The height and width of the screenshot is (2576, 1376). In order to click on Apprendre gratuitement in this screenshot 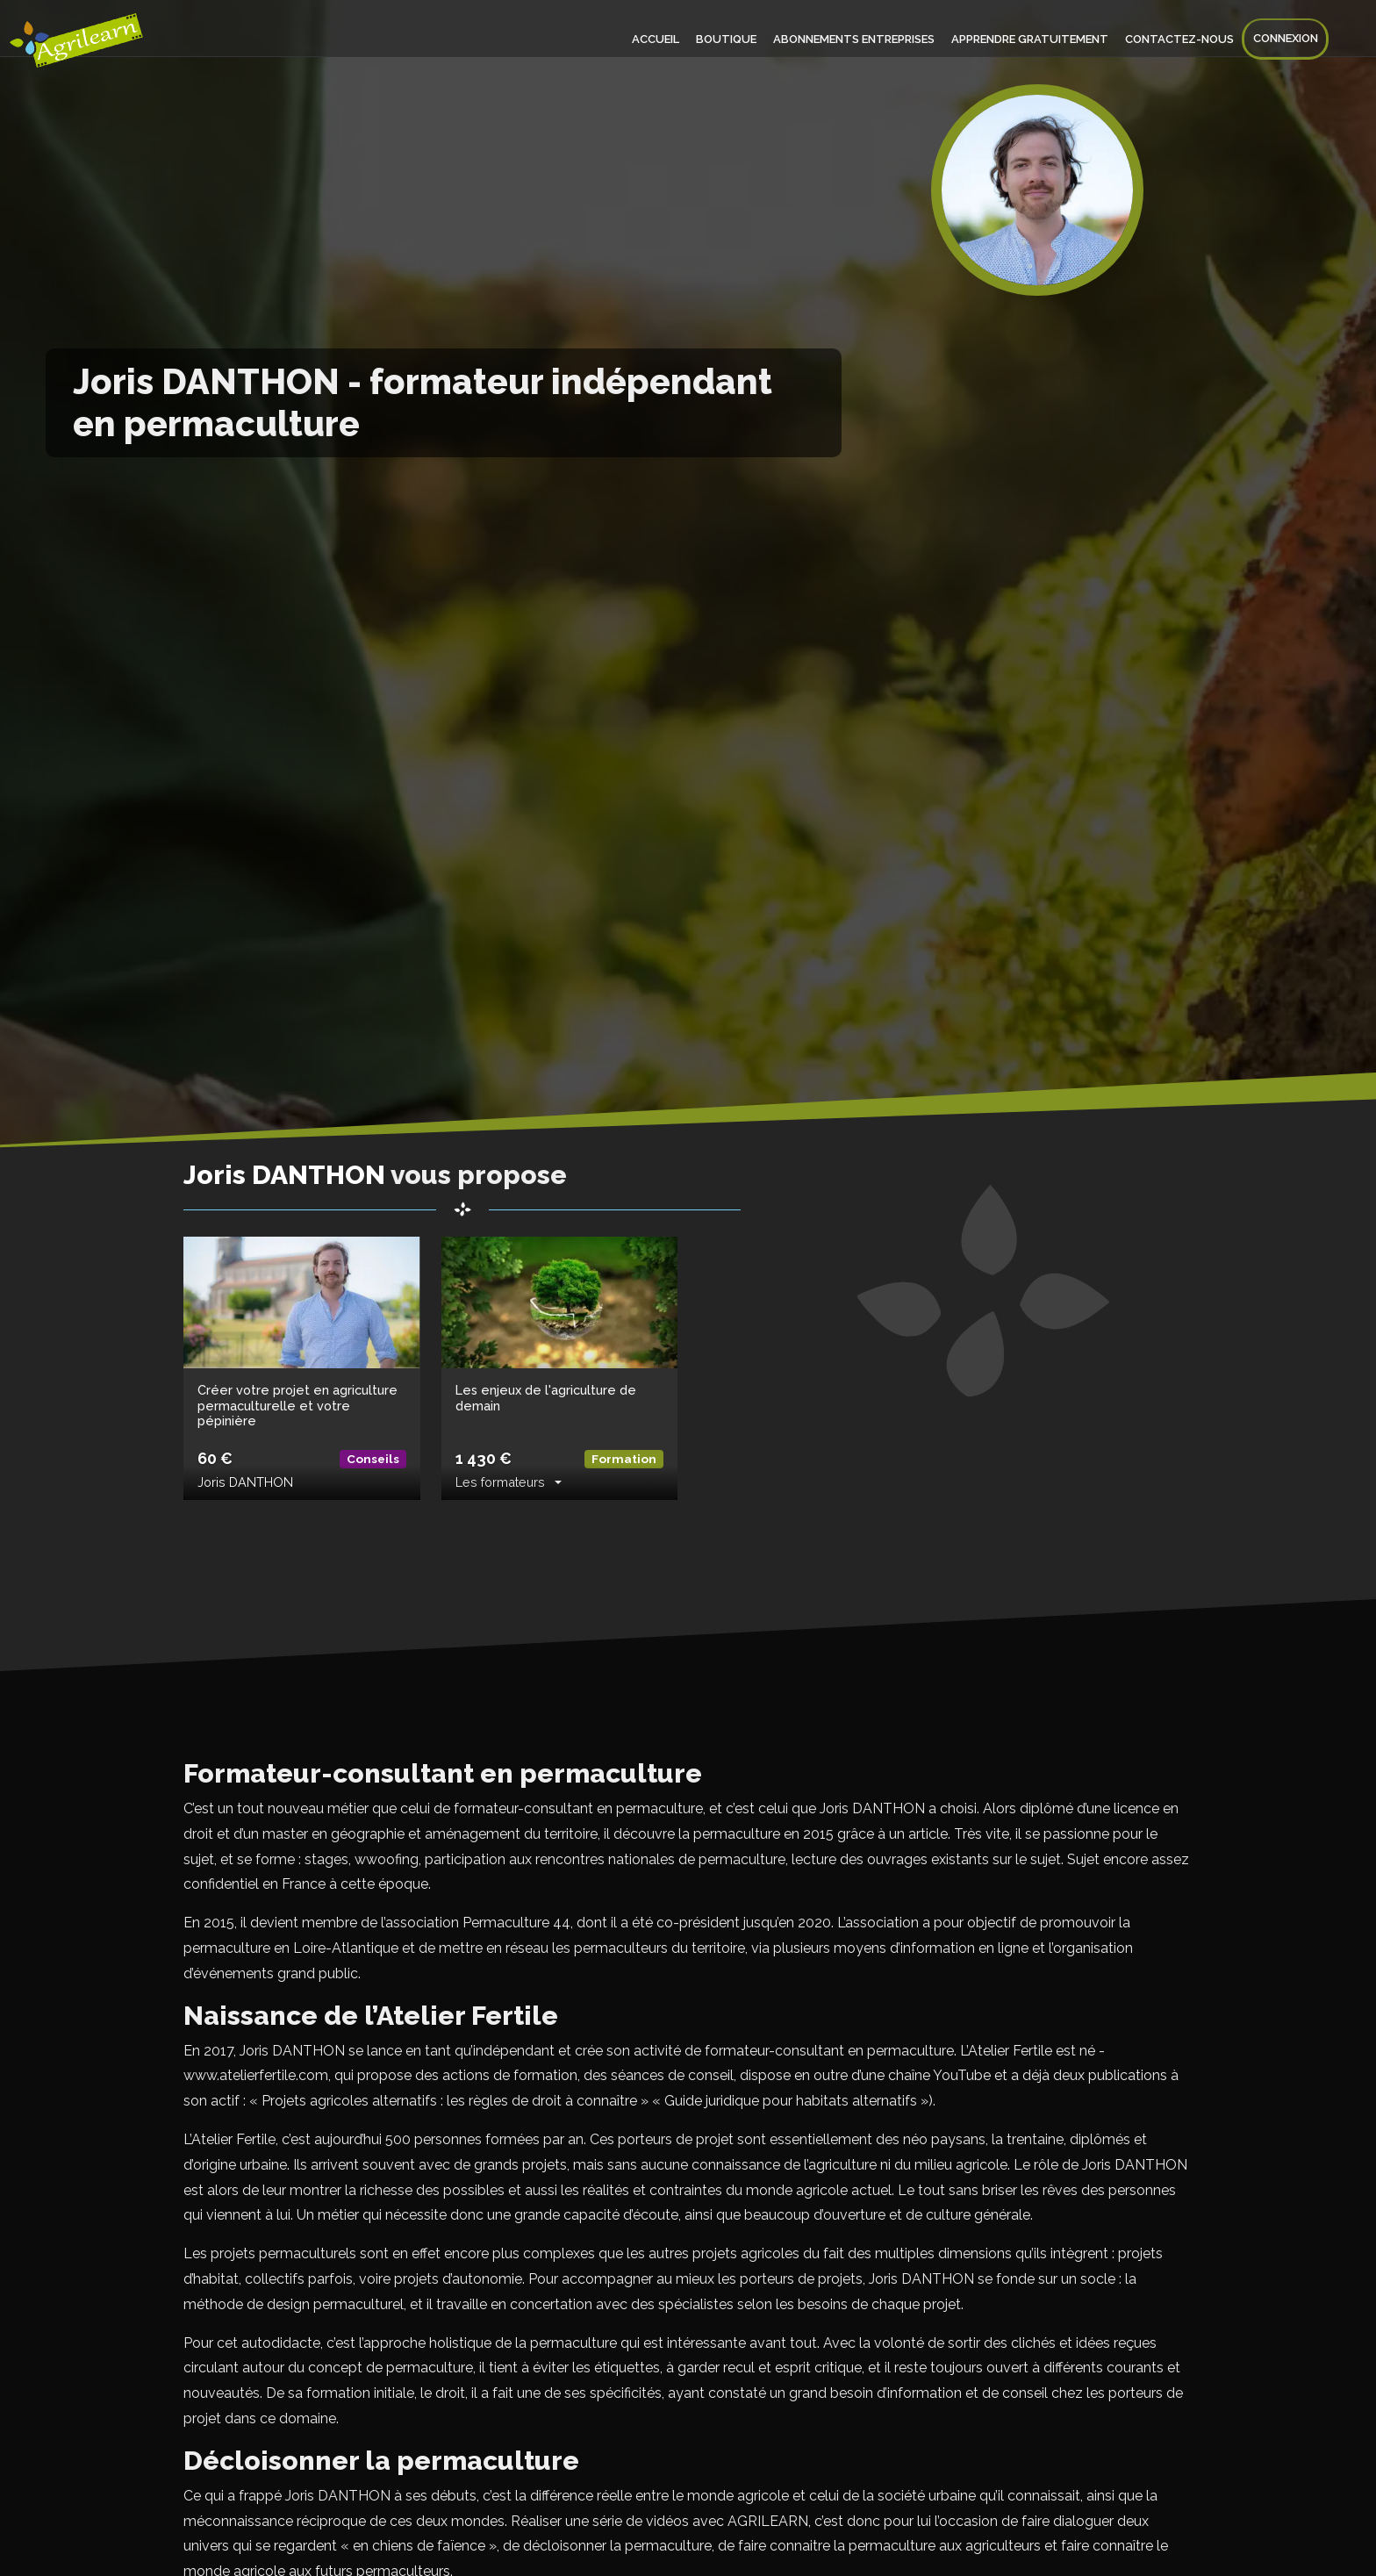, I will do `click(1035, 39)`.